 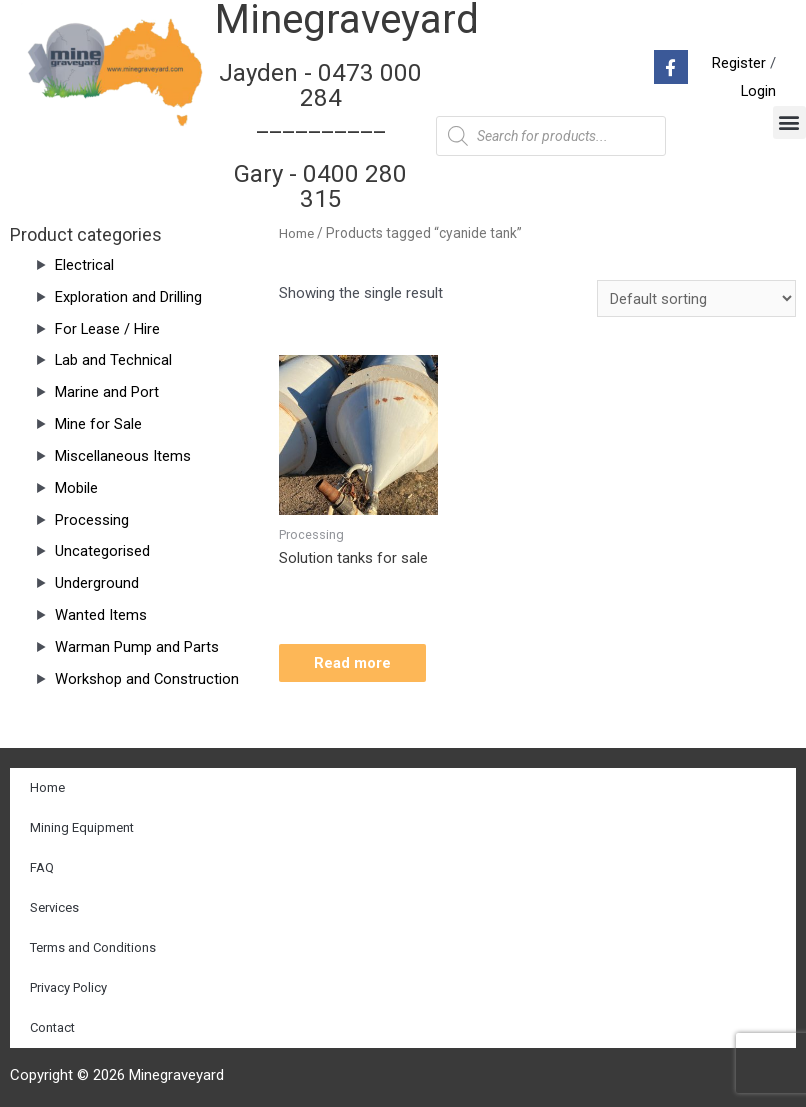 I want to click on Services, so click(x=54, y=906).